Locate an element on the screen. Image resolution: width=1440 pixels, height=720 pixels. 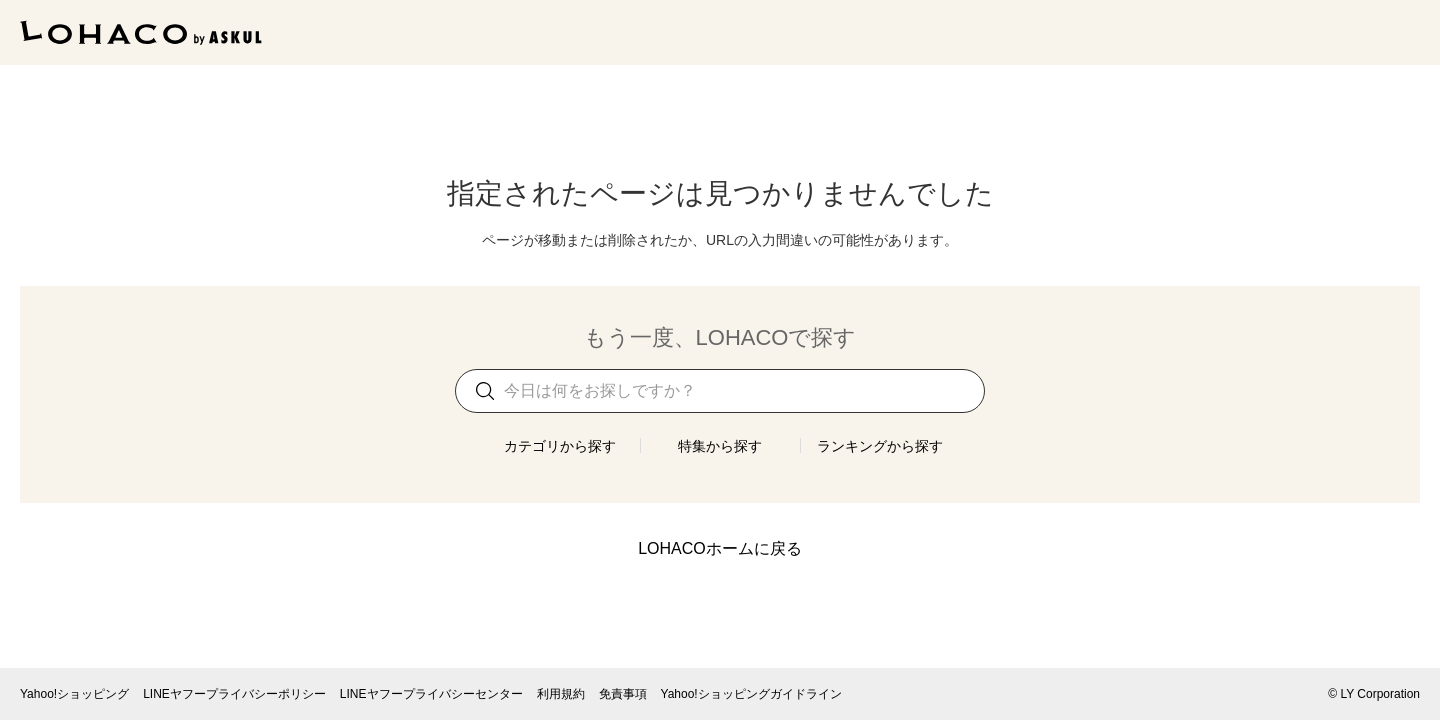
Yahoo!ショッピングガイドライン is located at coordinates (751, 694).